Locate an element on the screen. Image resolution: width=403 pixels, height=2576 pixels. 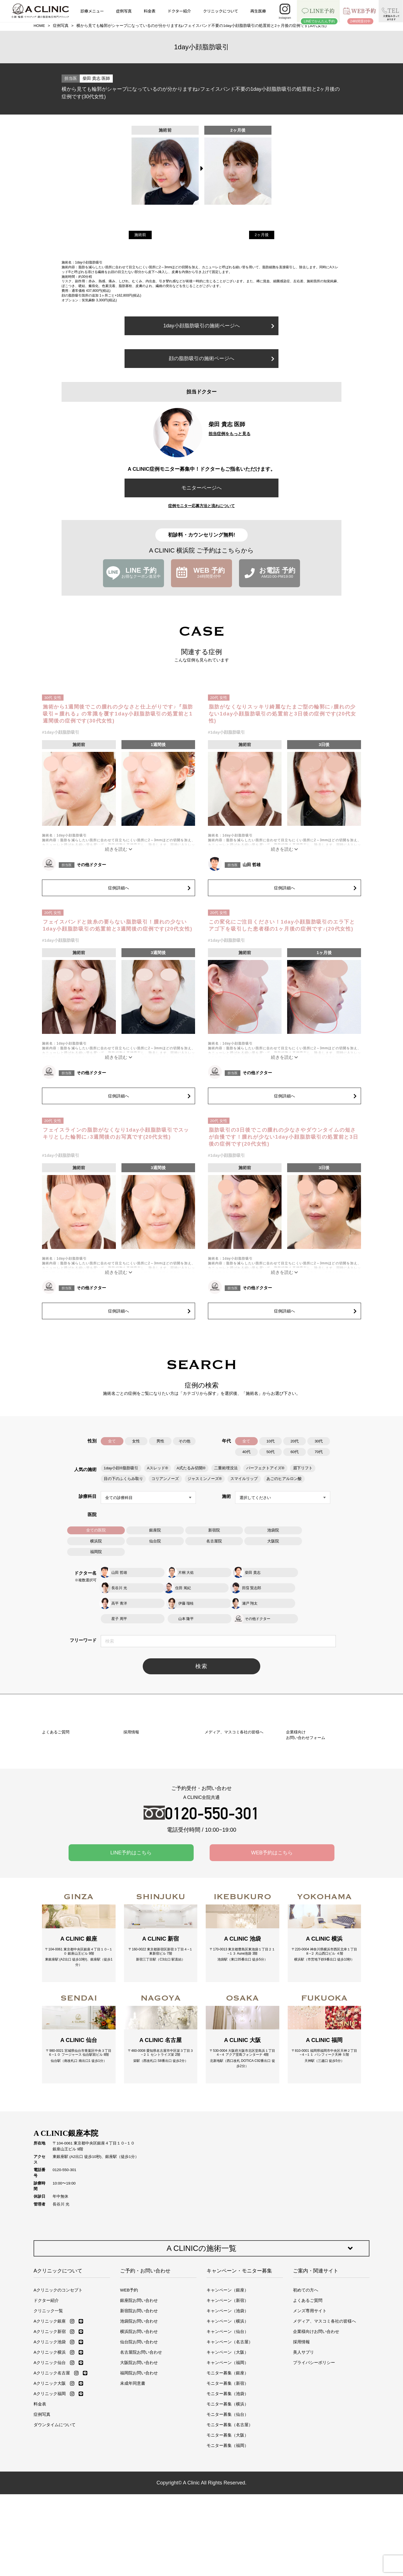
仙台院 is located at coordinates (155, 1540).